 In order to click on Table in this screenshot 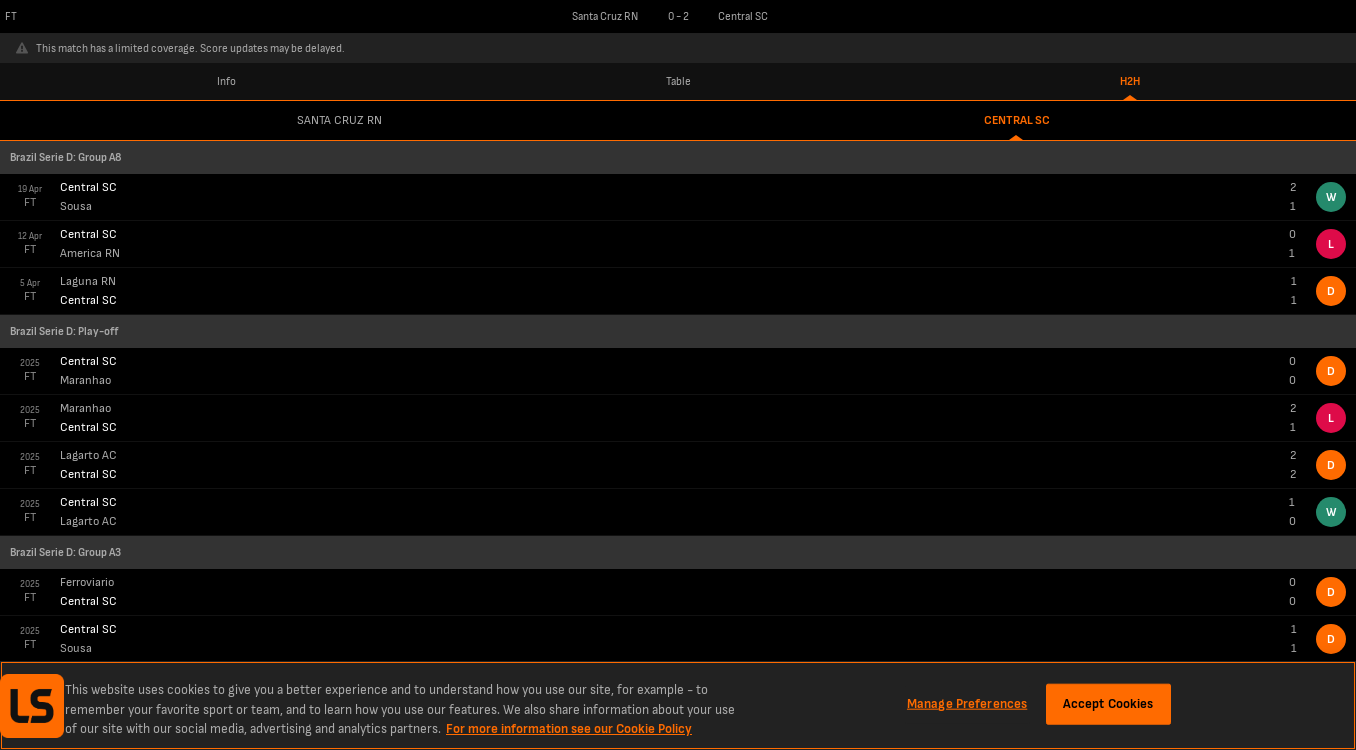, I will do `click(678, 81)`.